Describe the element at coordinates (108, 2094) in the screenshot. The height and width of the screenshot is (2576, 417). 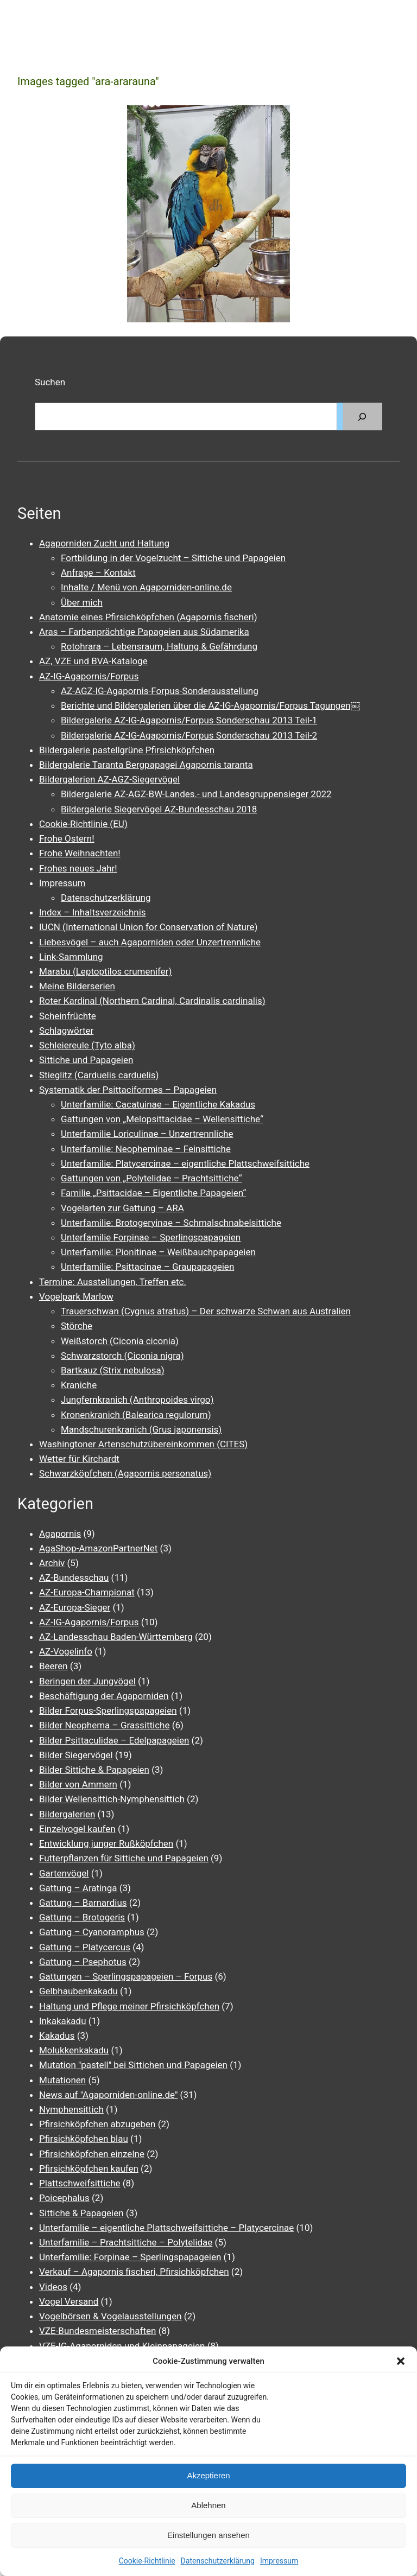
I see `News auf "Agaporniden-online.de"` at that location.